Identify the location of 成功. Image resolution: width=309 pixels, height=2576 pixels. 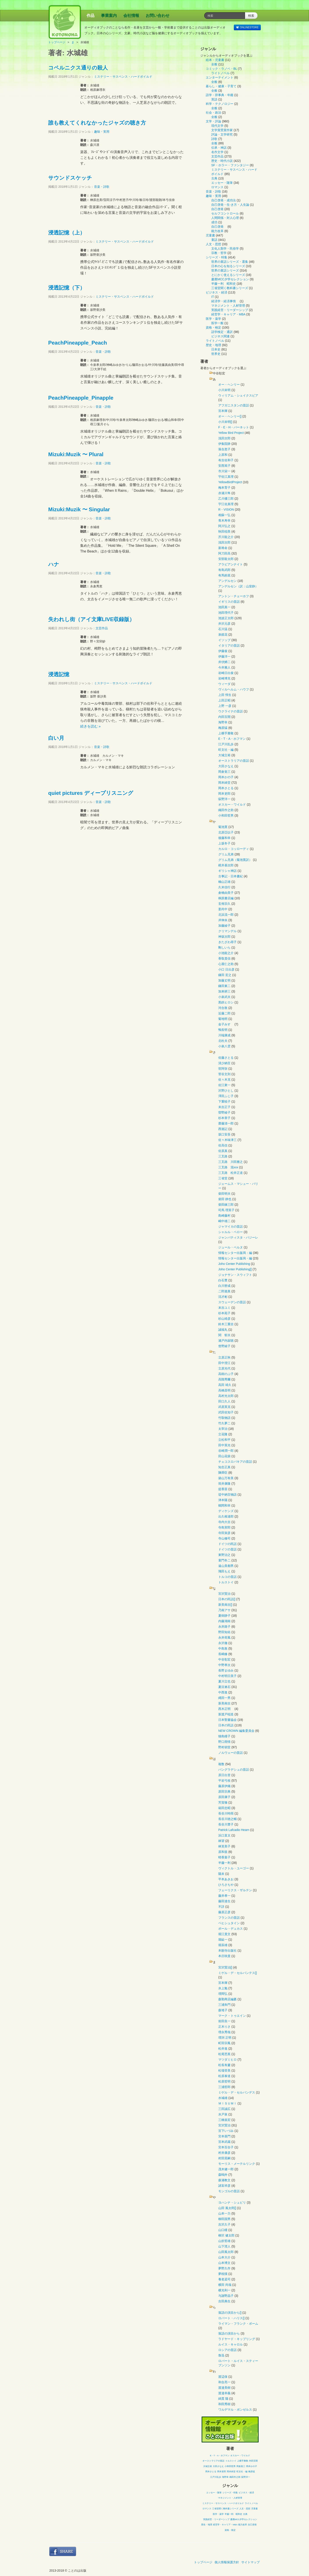
(214, 222).